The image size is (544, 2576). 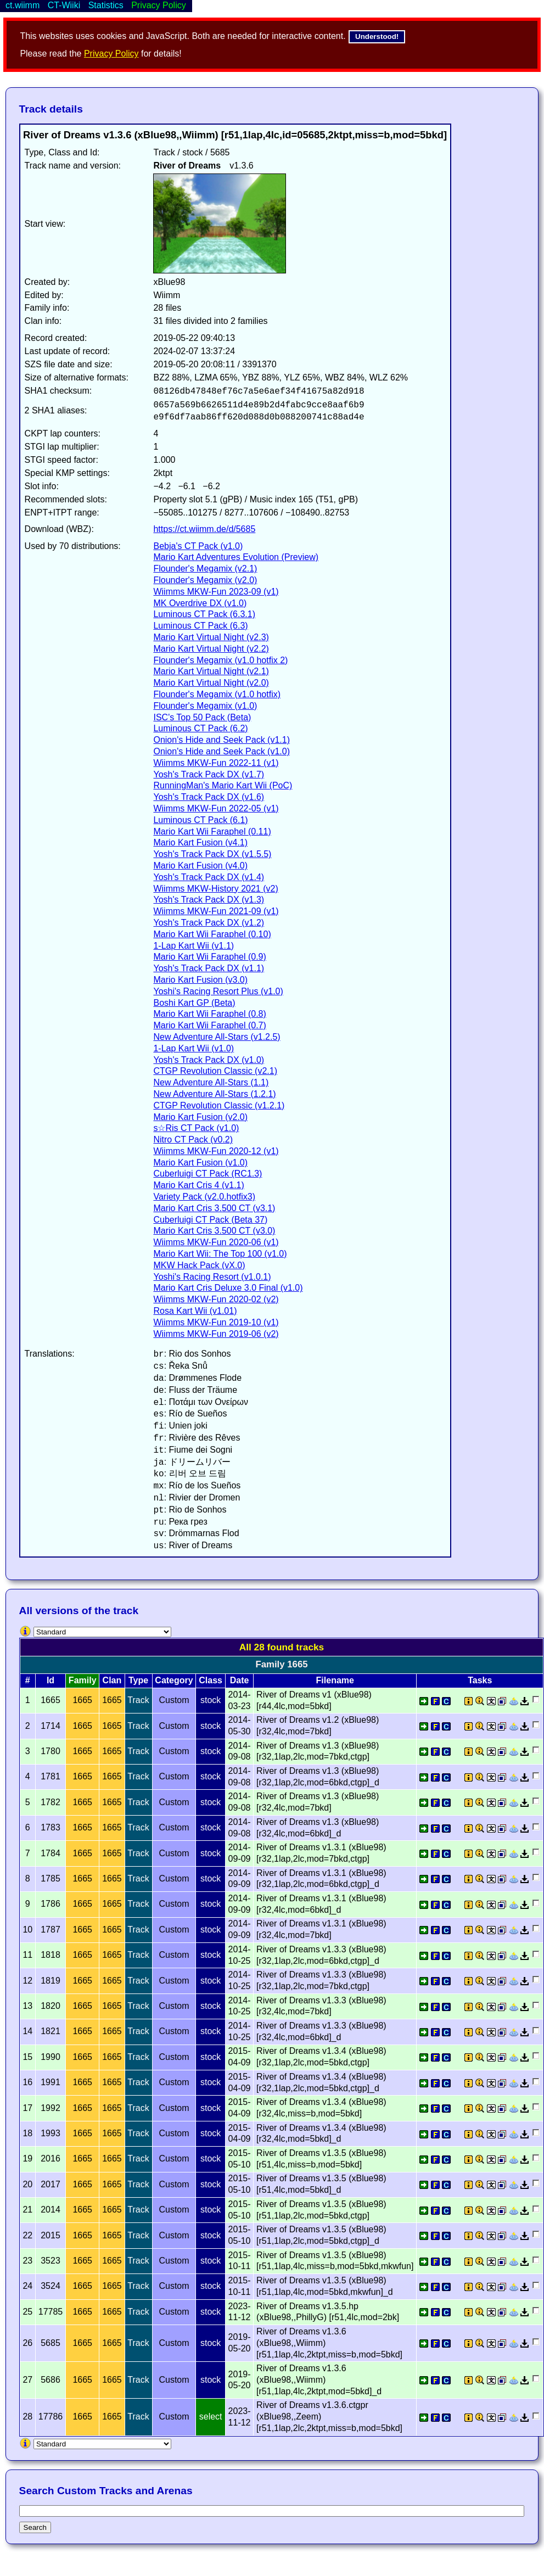 What do you see at coordinates (195, 1310) in the screenshot?
I see `Rosa Kart Wii (v1.01)` at bounding box center [195, 1310].